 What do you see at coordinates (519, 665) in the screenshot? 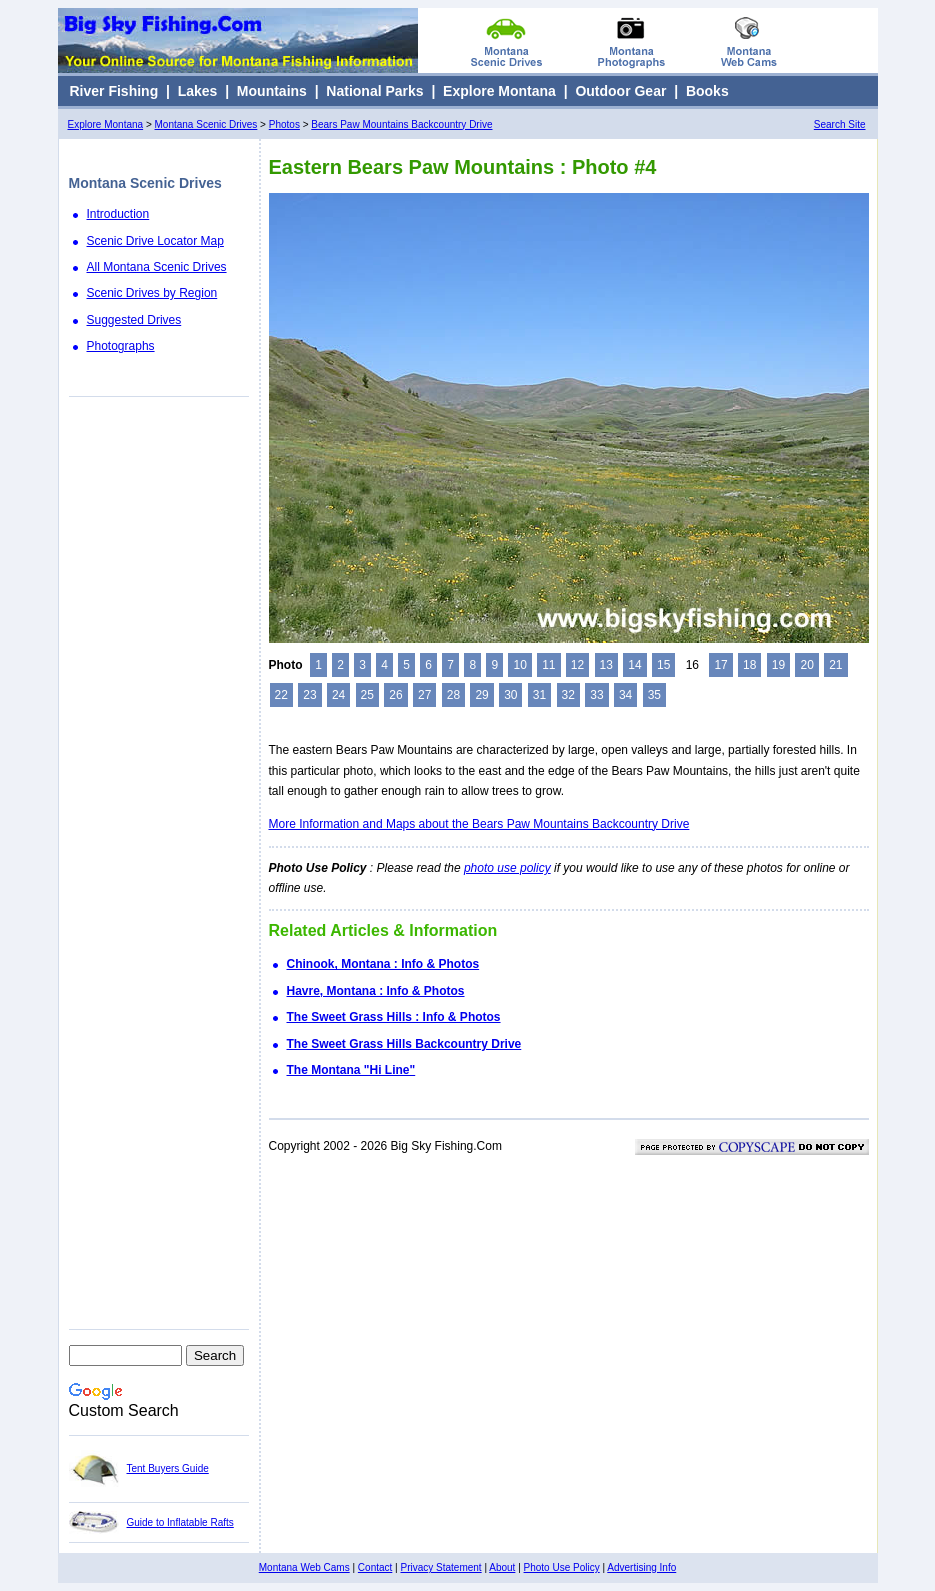
I see `10` at bounding box center [519, 665].